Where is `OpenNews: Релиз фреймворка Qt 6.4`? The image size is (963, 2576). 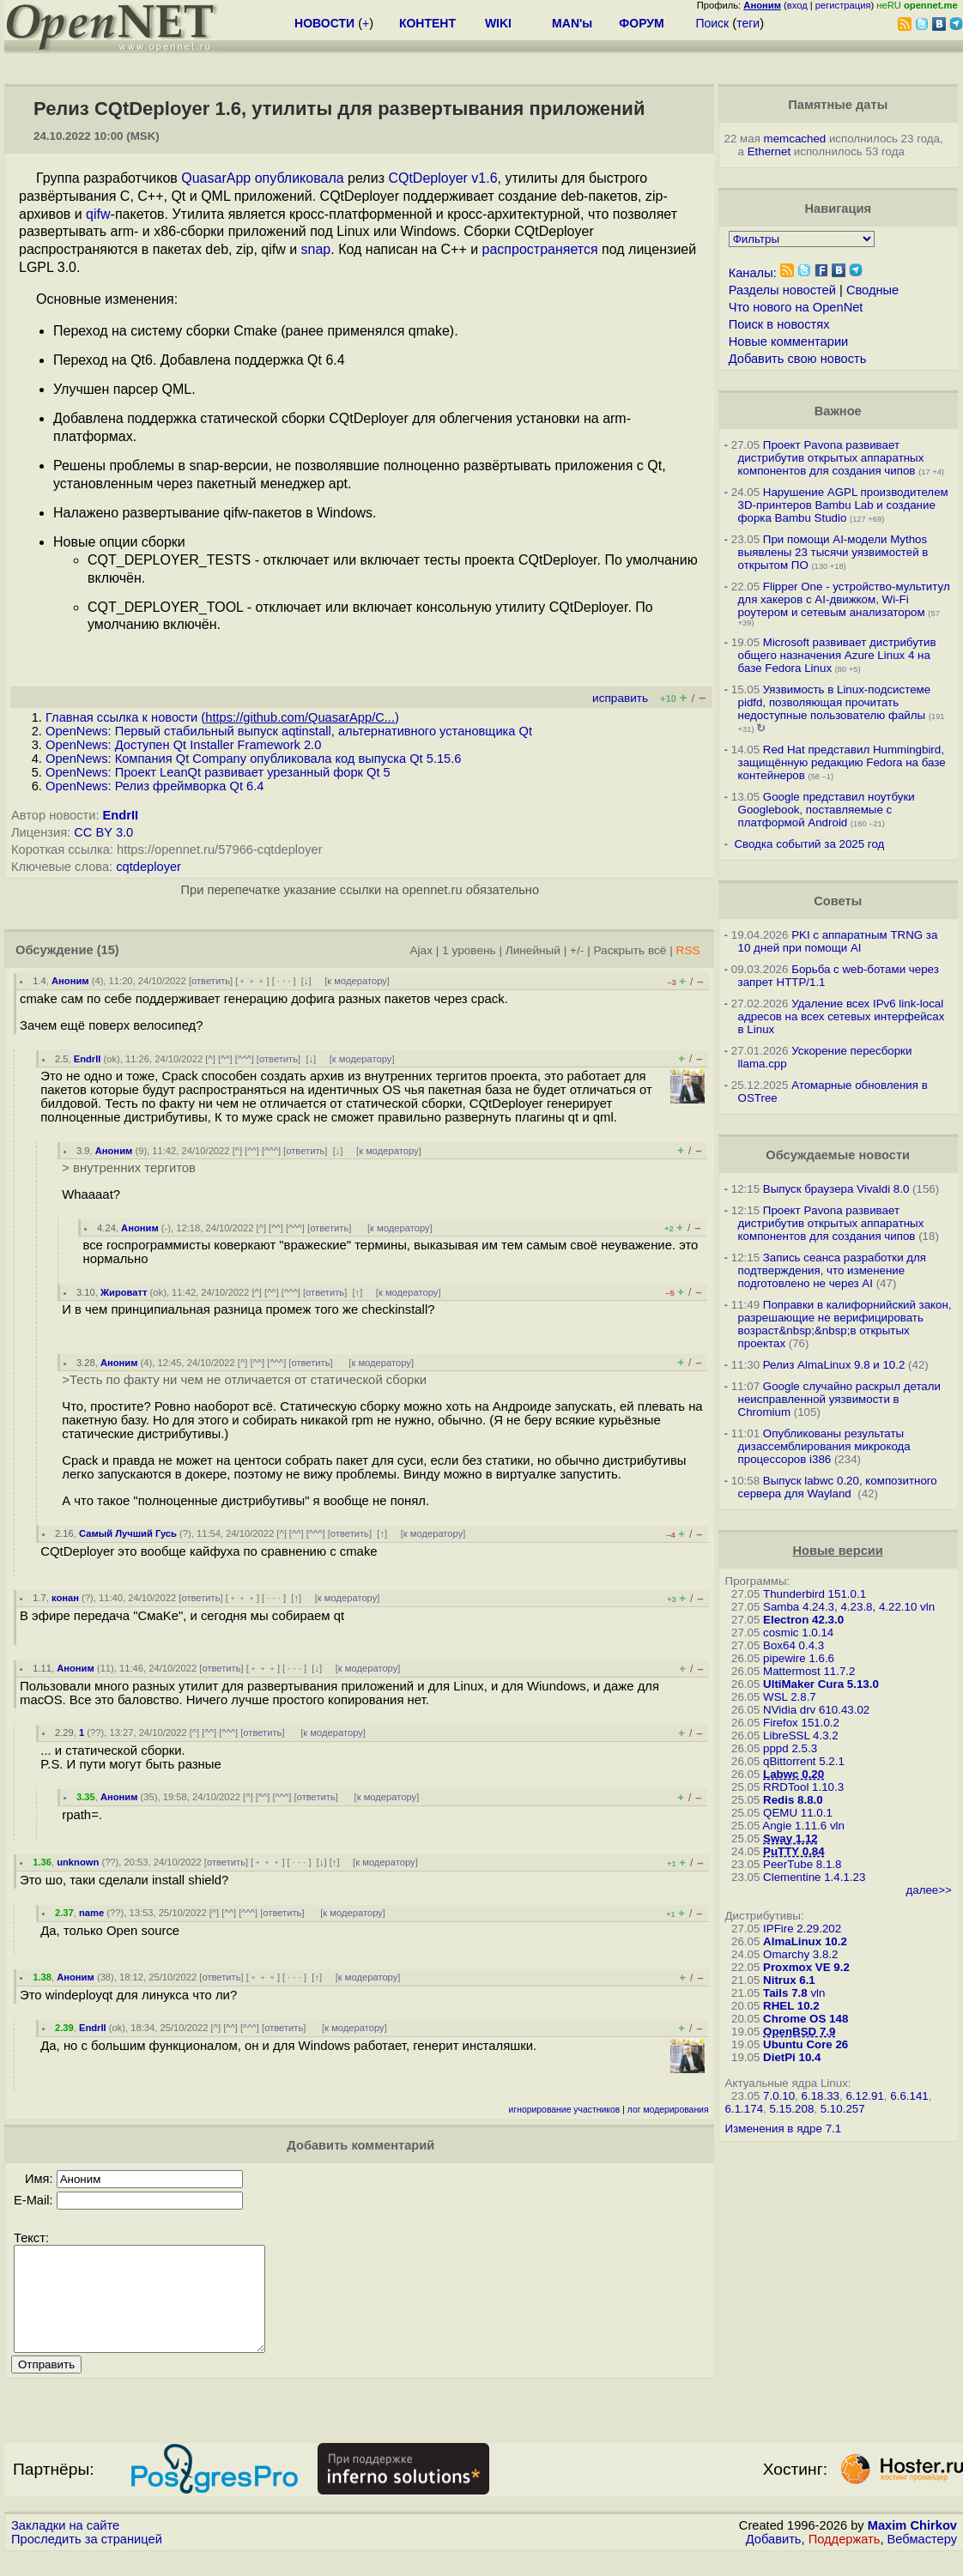
OpenNews: Релиз фреймворка Qt 6.4 is located at coordinates (154, 786).